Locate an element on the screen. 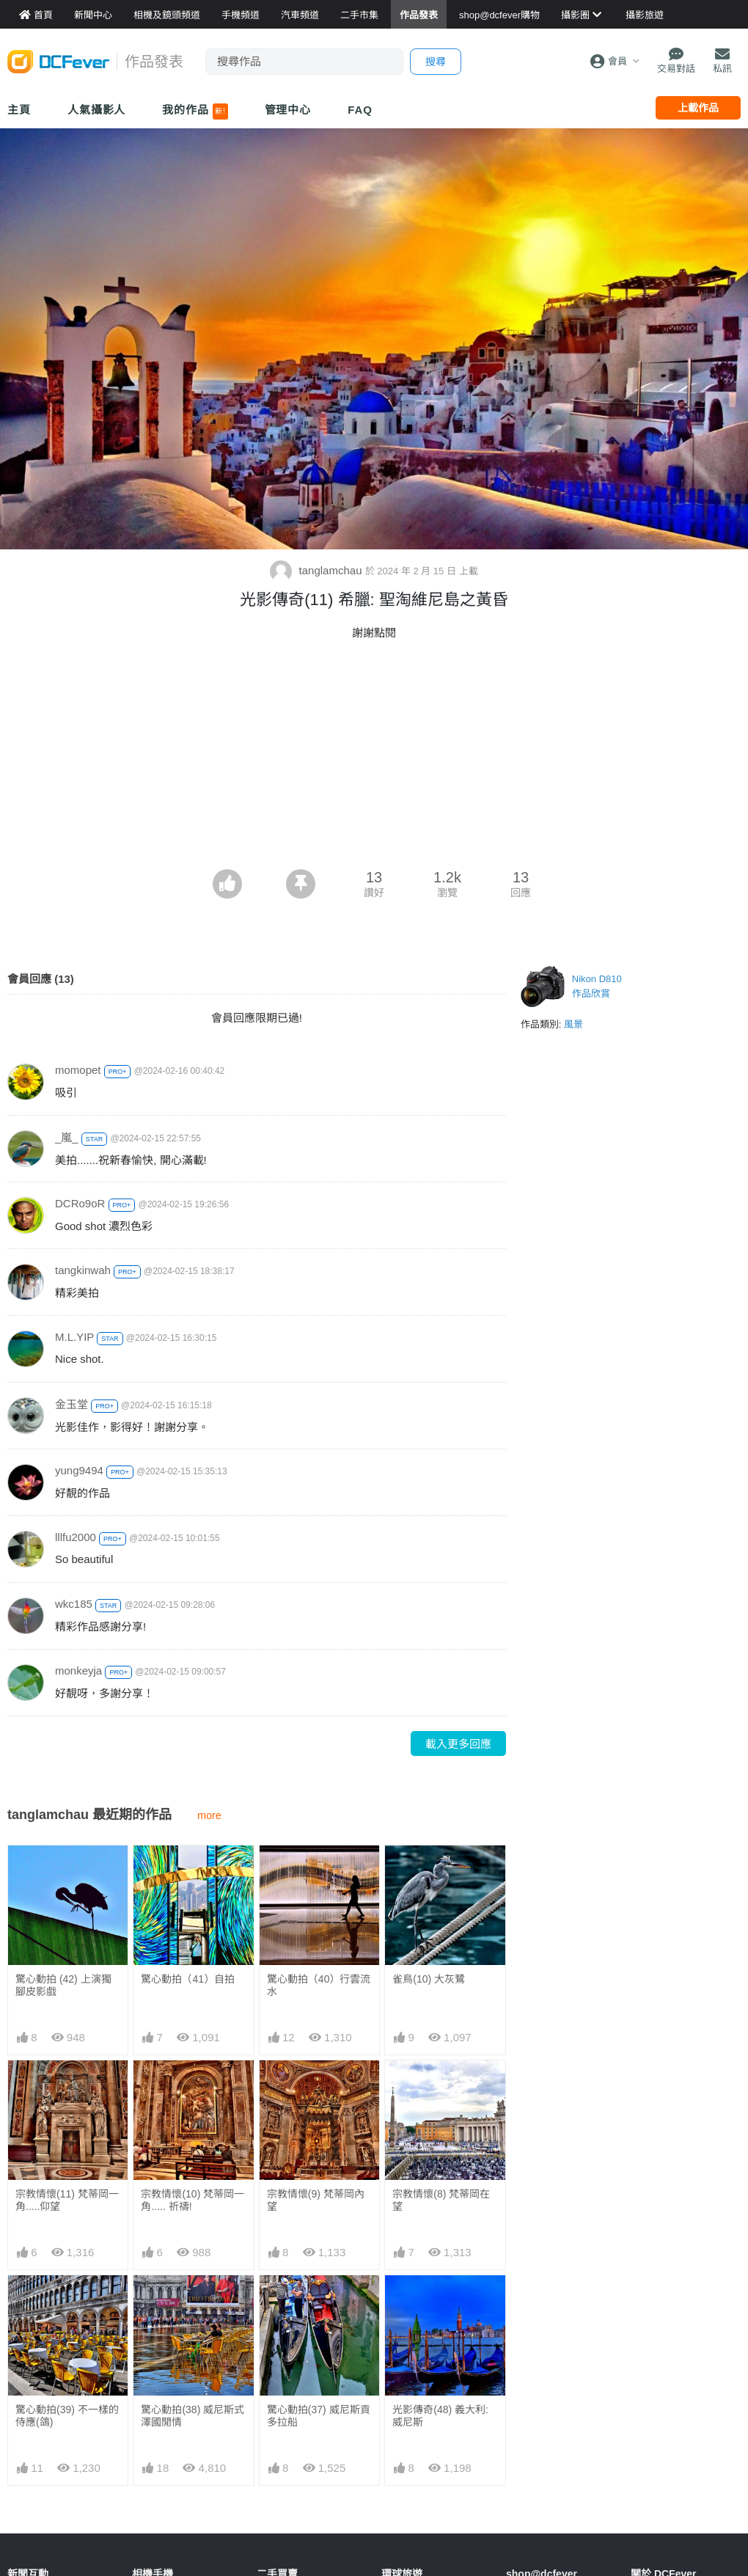  管理中心 is located at coordinates (288, 109).